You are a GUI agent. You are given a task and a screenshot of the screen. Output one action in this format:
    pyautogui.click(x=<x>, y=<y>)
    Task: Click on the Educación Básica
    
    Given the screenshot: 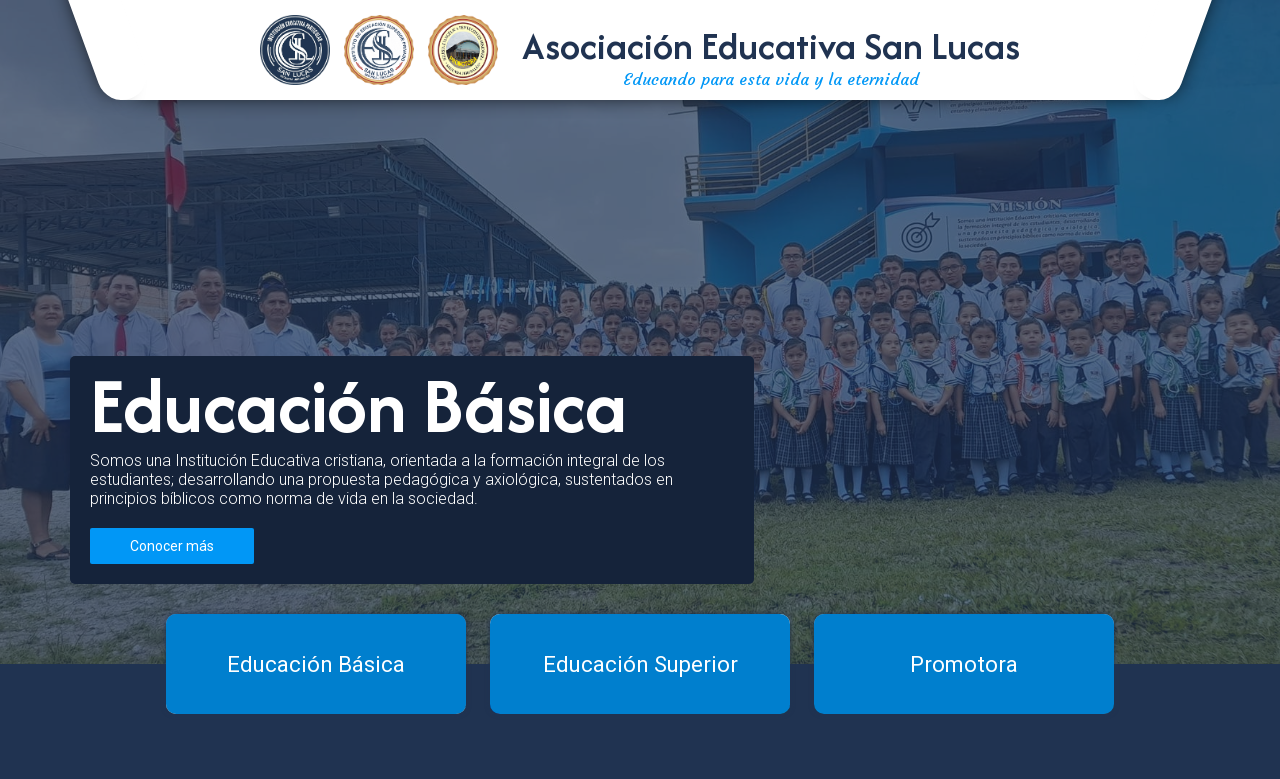 What is the action you would take?
    pyautogui.click(x=316, y=664)
    